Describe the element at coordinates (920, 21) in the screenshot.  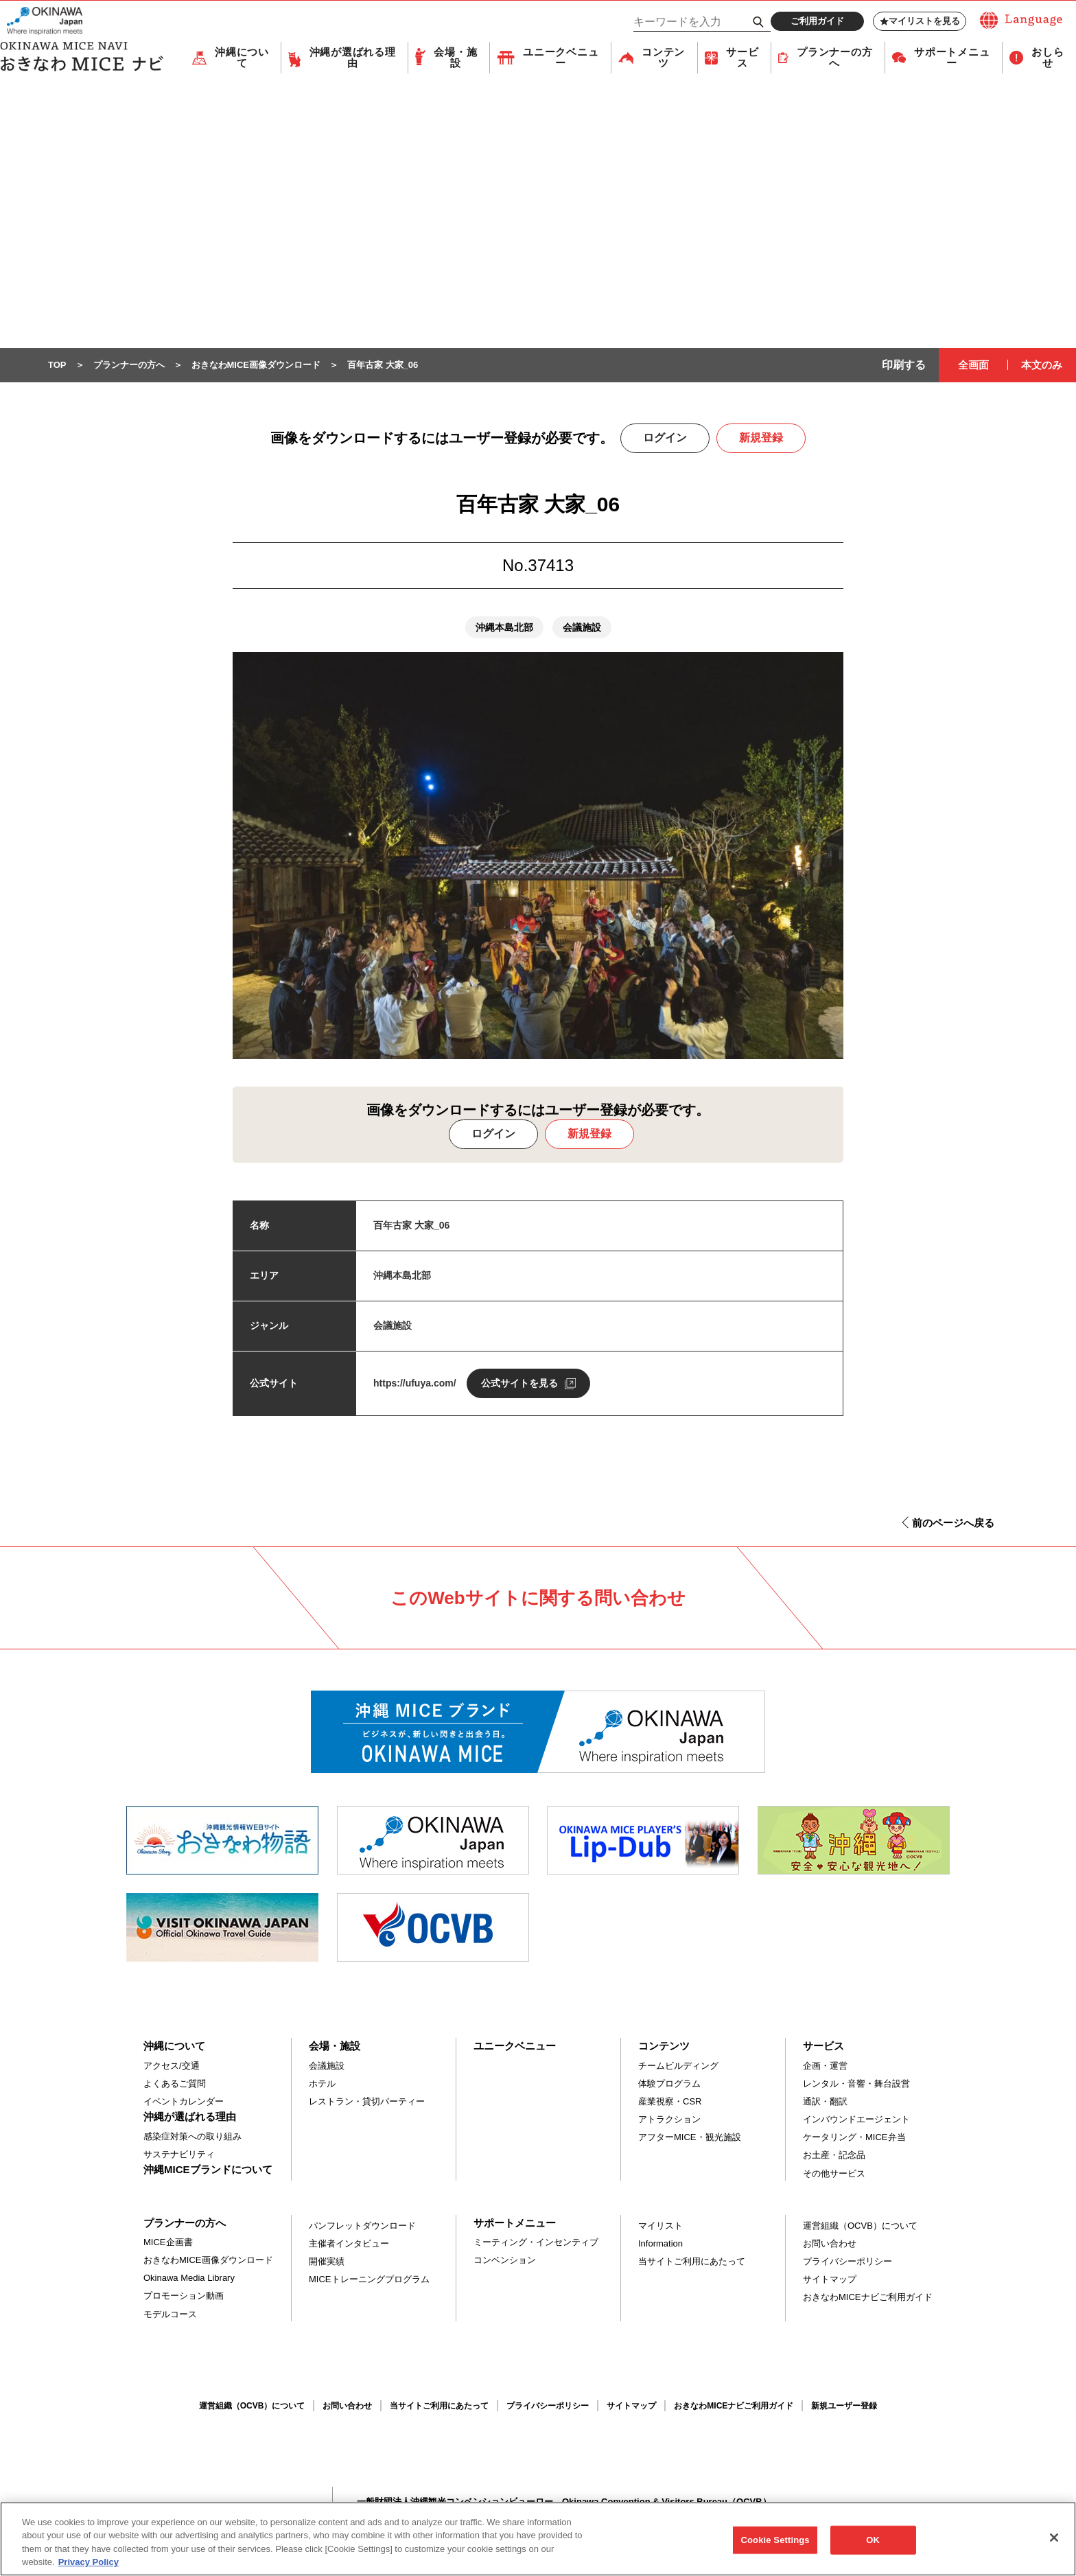
I see `マイリストを見る` at that location.